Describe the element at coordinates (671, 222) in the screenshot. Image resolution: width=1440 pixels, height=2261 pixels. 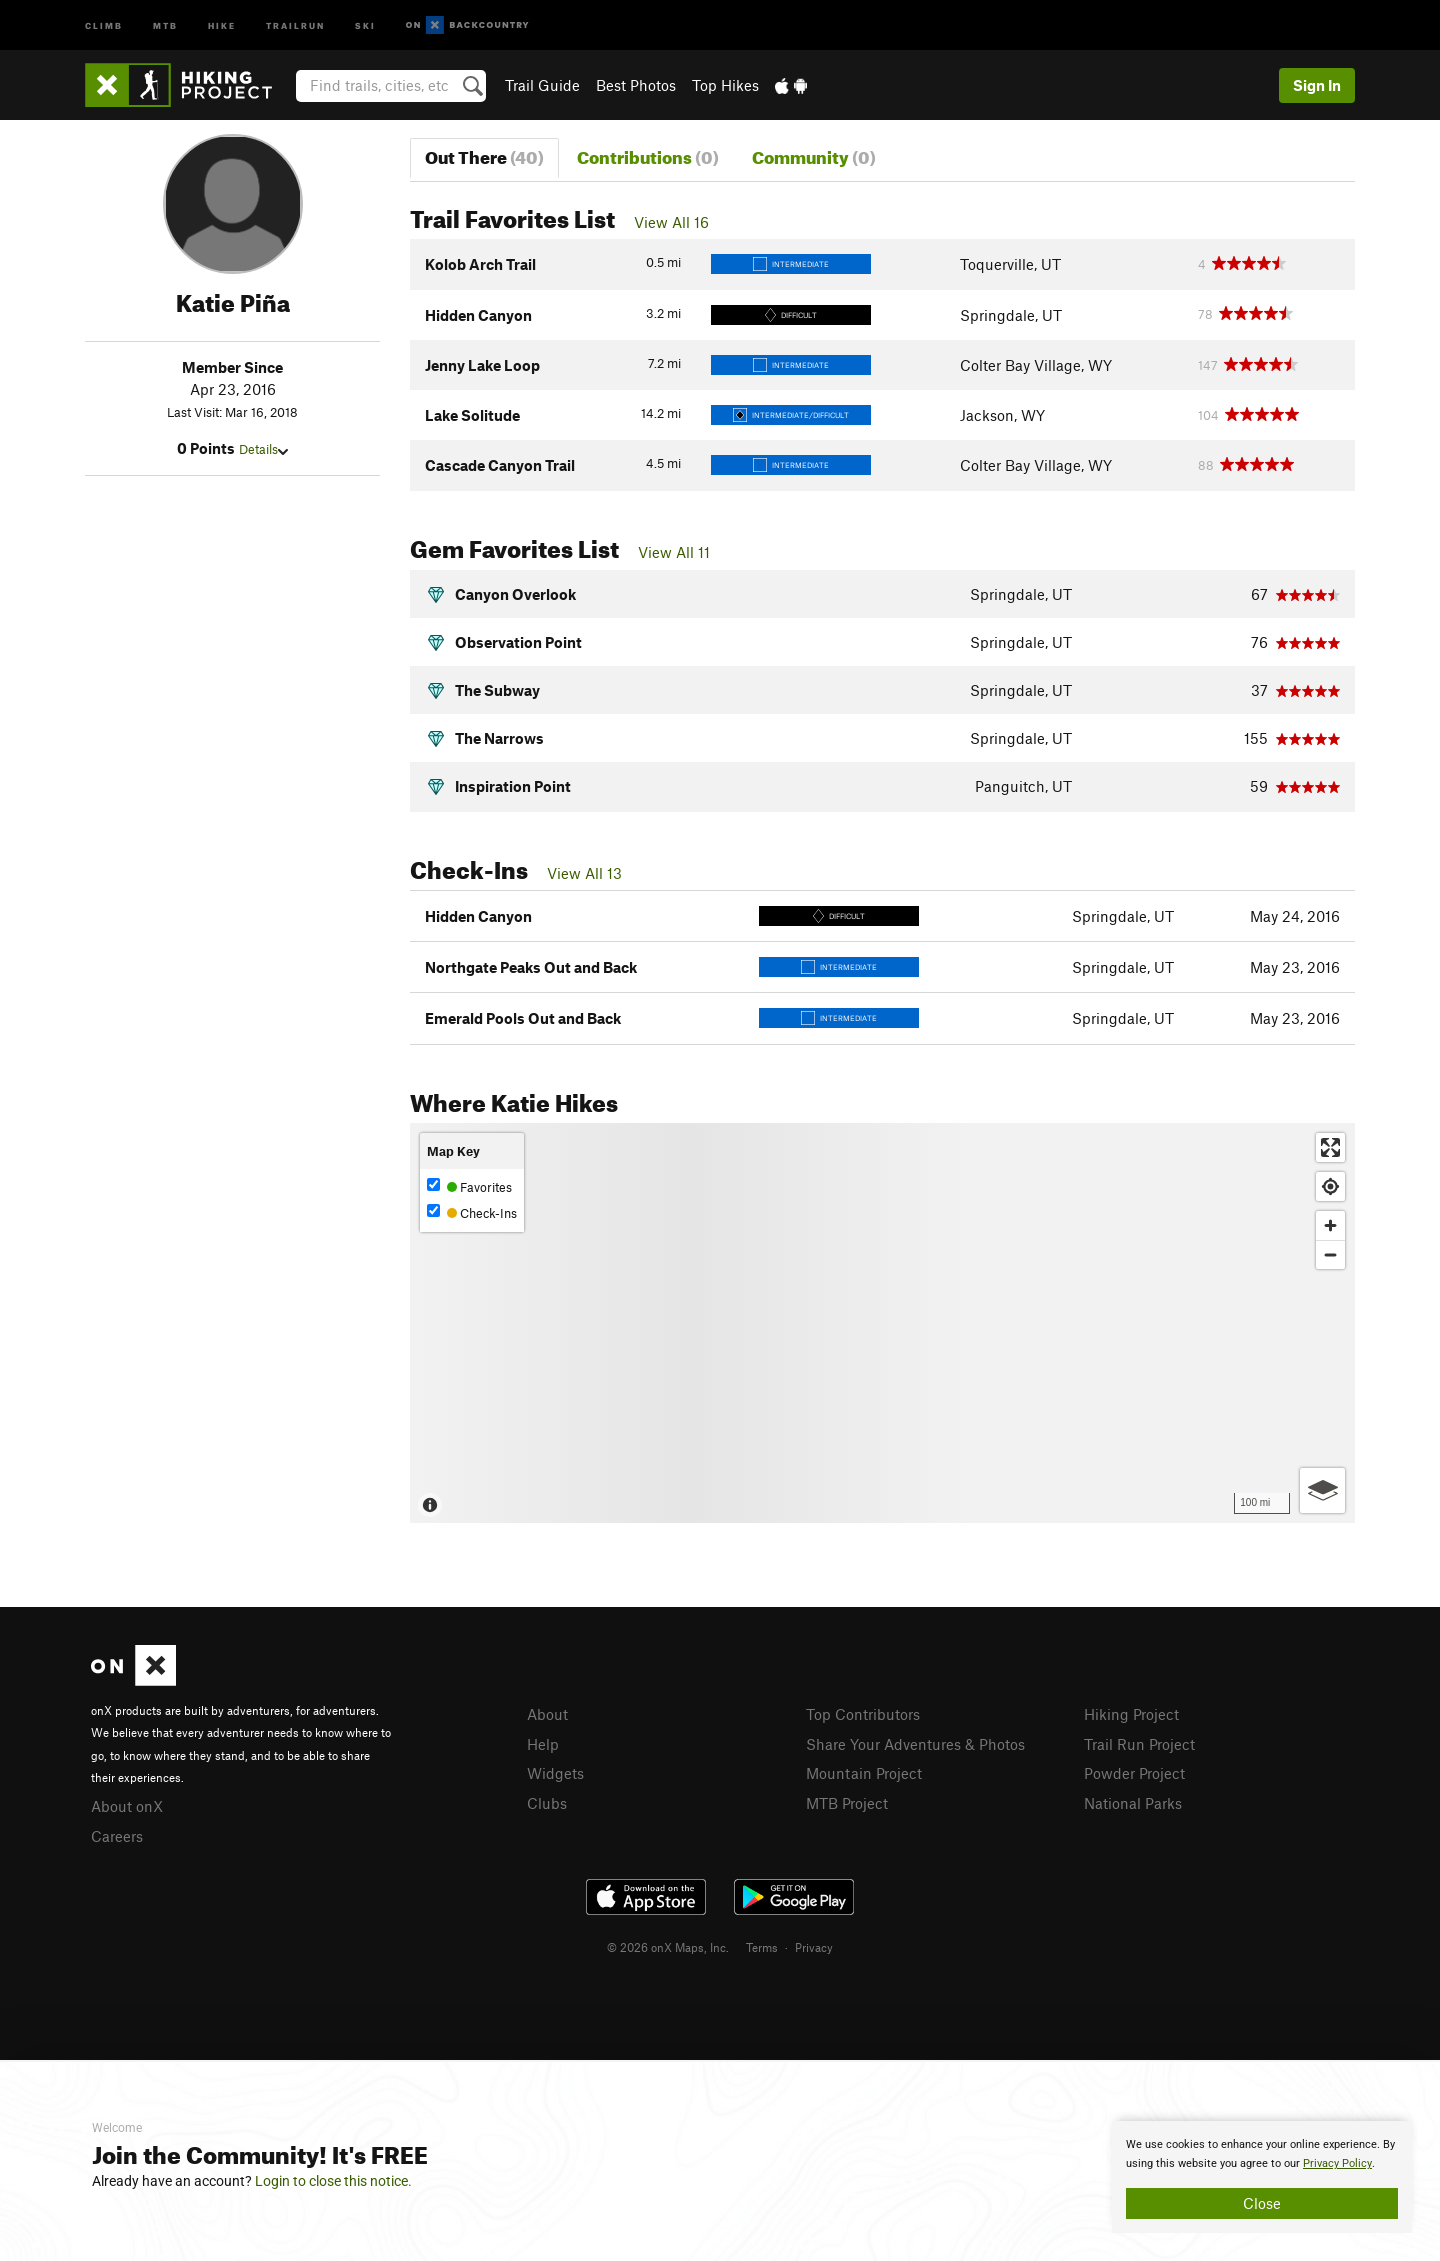
I see `View All 16` at that location.